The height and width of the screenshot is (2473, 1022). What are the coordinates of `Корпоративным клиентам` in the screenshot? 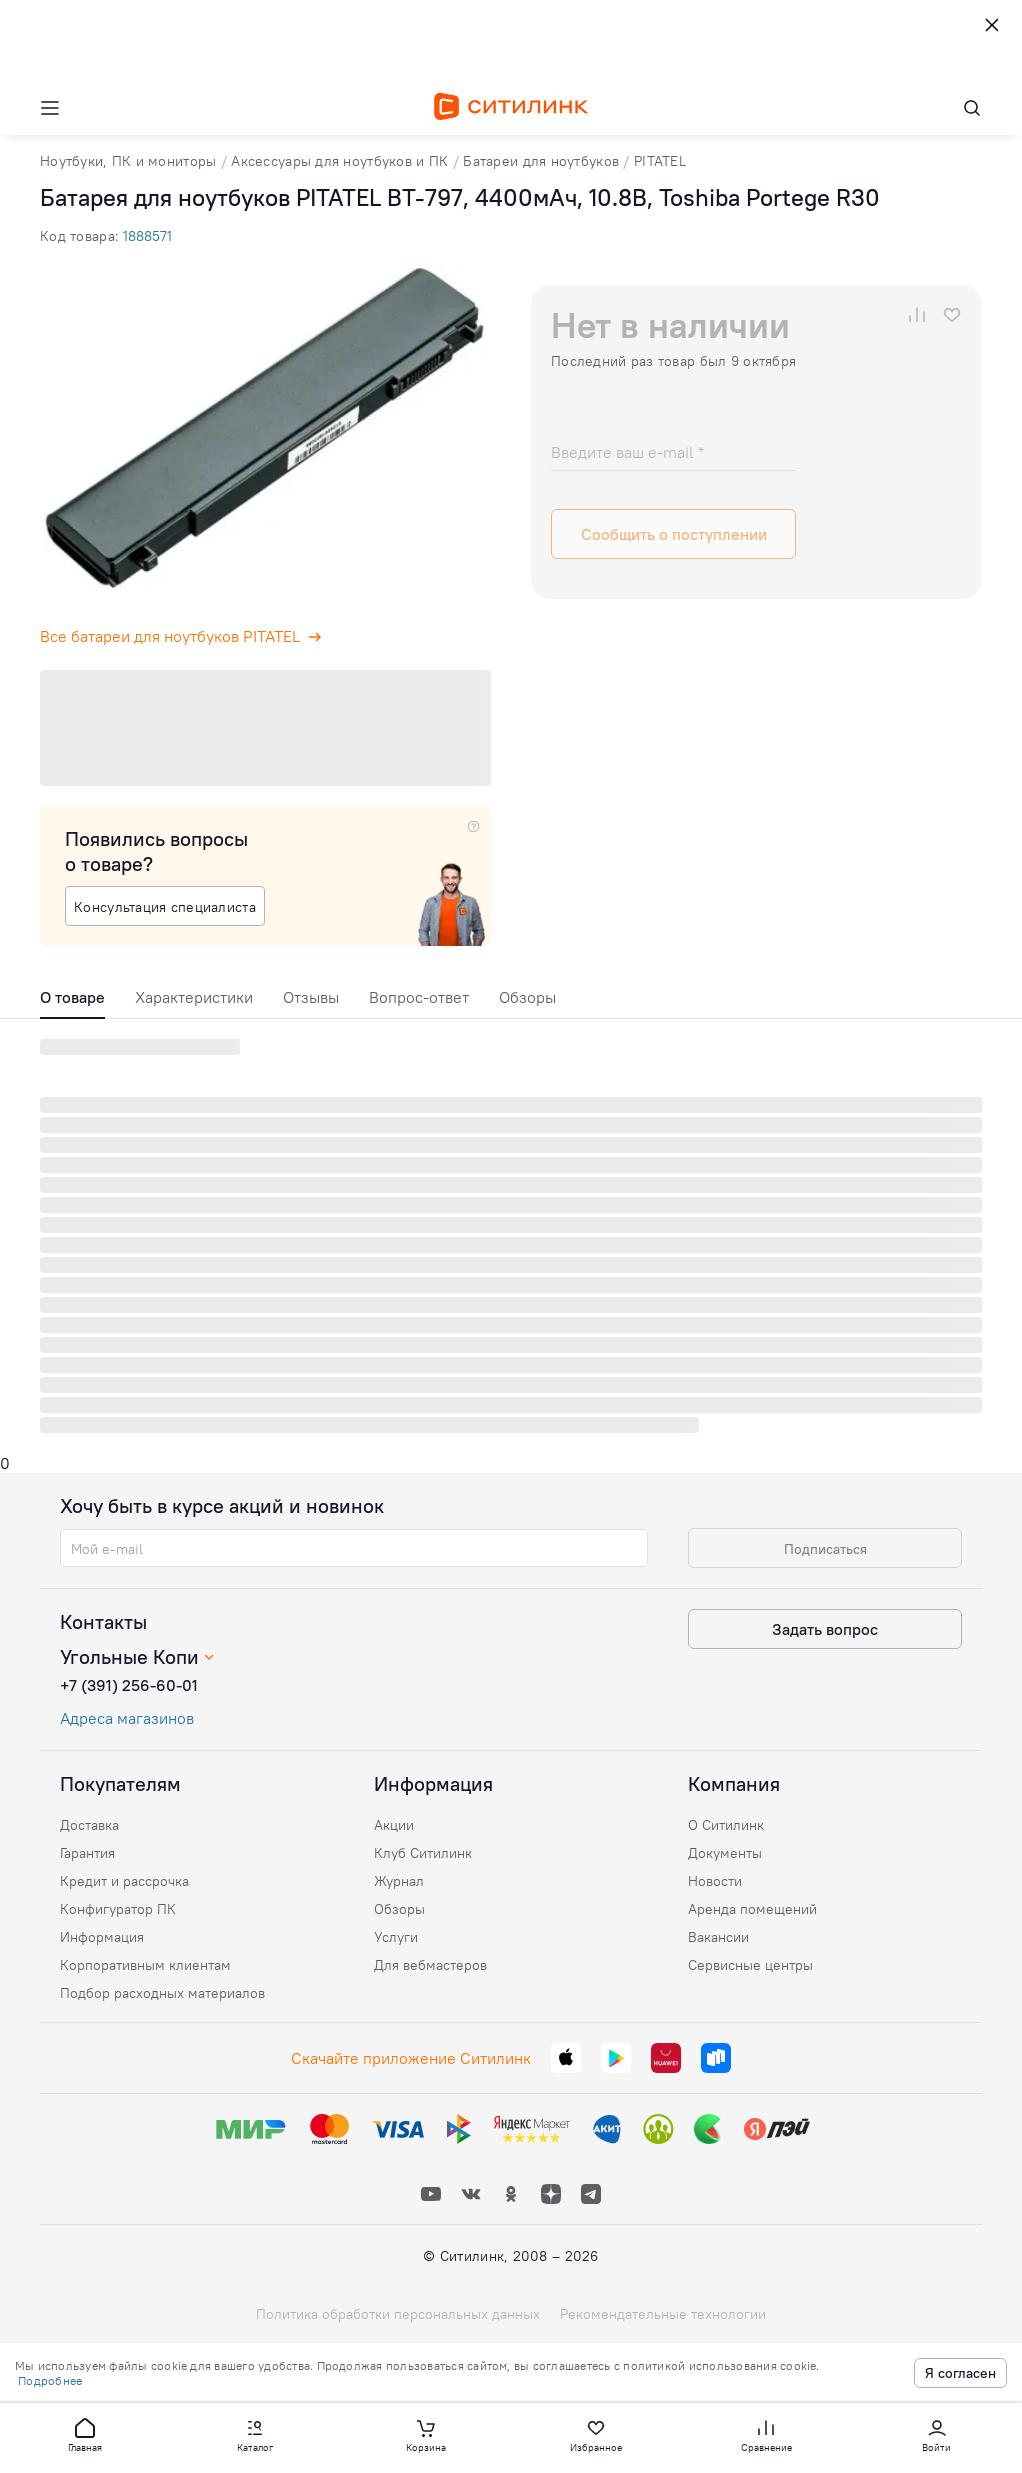 It's located at (145, 1965).